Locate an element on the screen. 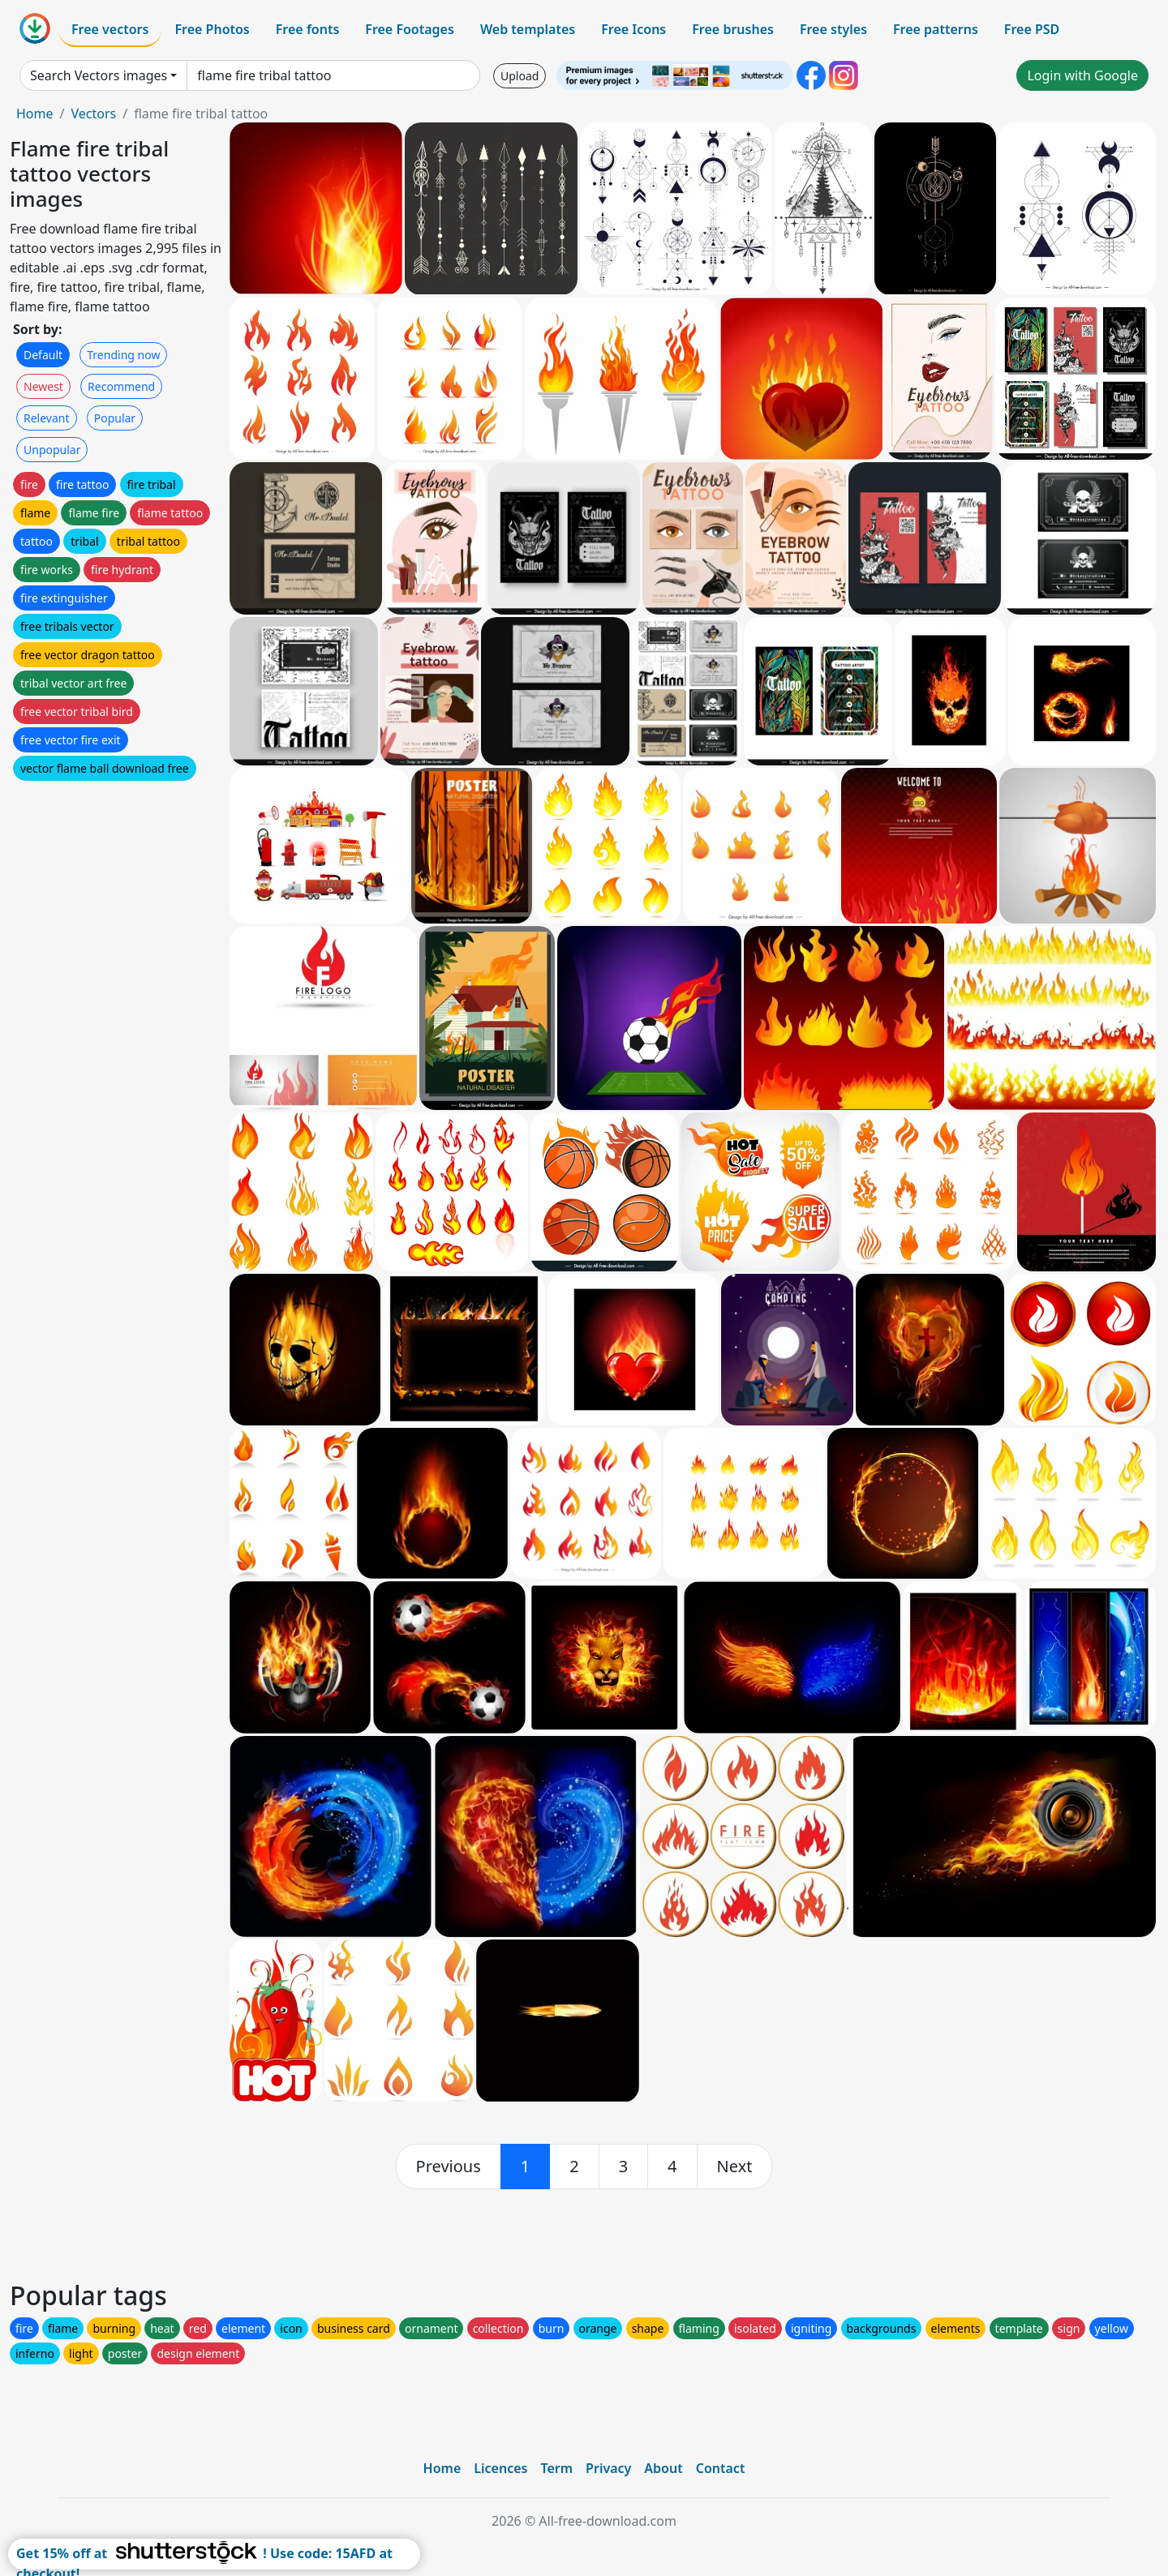 This screenshot has height=2576, width=1168. Free PSD is located at coordinates (1031, 29).